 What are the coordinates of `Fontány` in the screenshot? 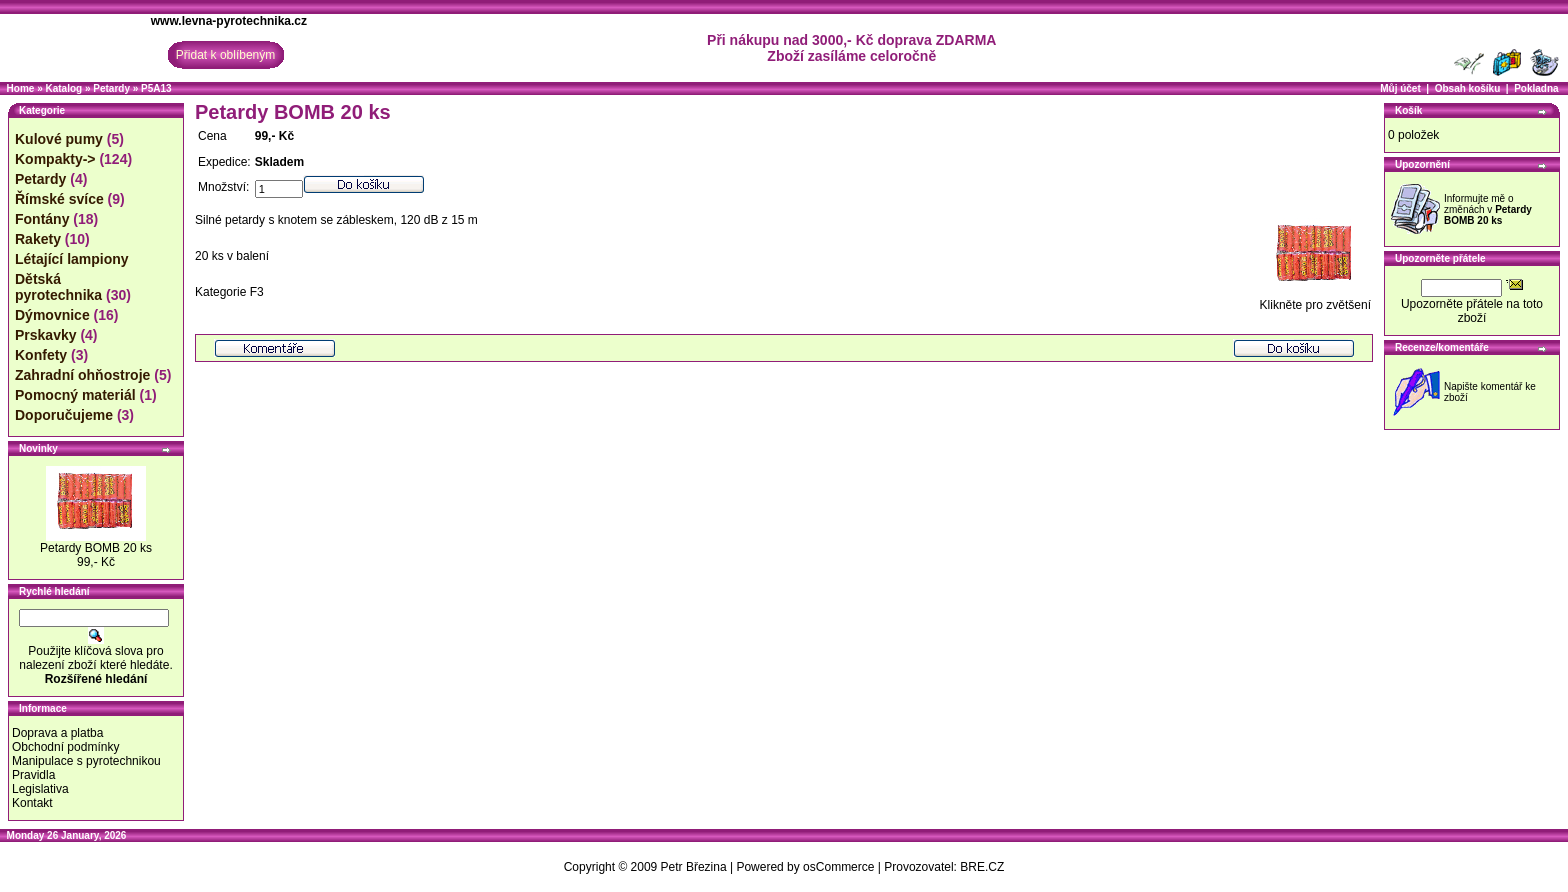 It's located at (42, 219).